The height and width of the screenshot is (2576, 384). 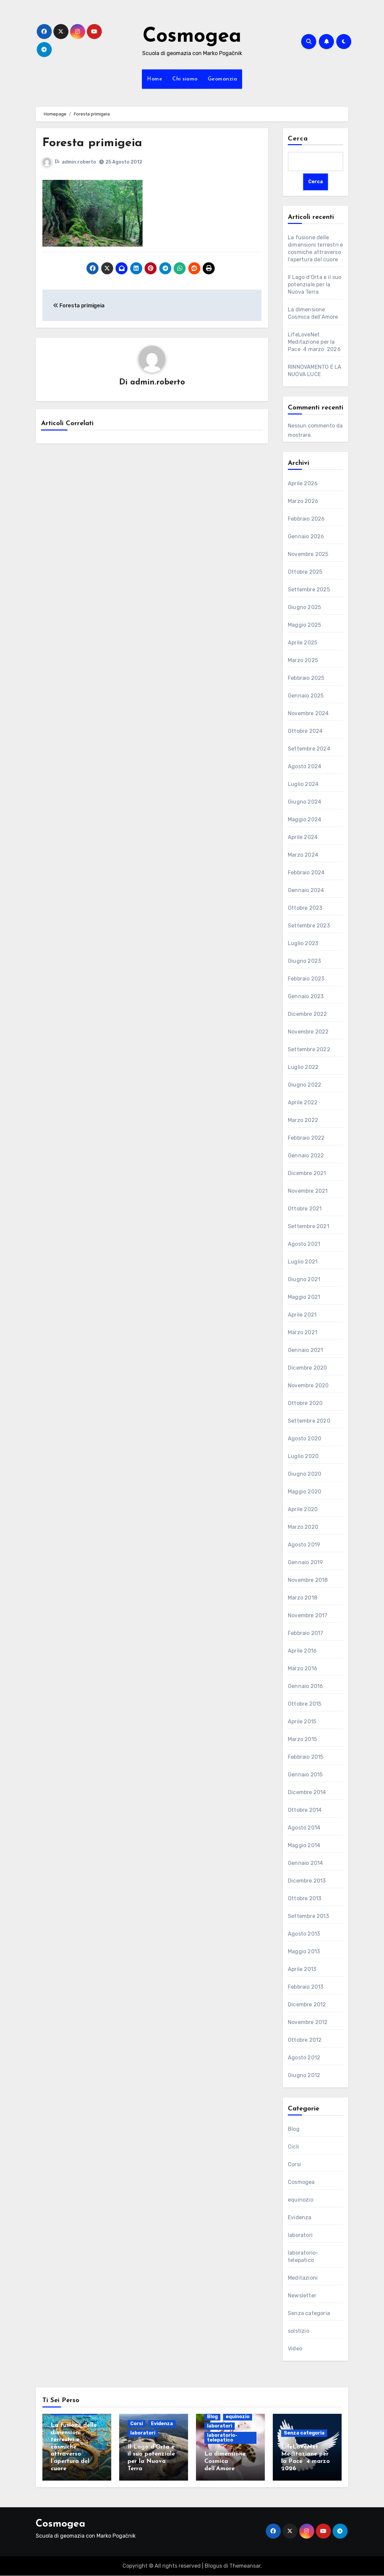 What do you see at coordinates (302, 1969) in the screenshot?
I see `Aprile 2013` at bounding box center [302, 1969].